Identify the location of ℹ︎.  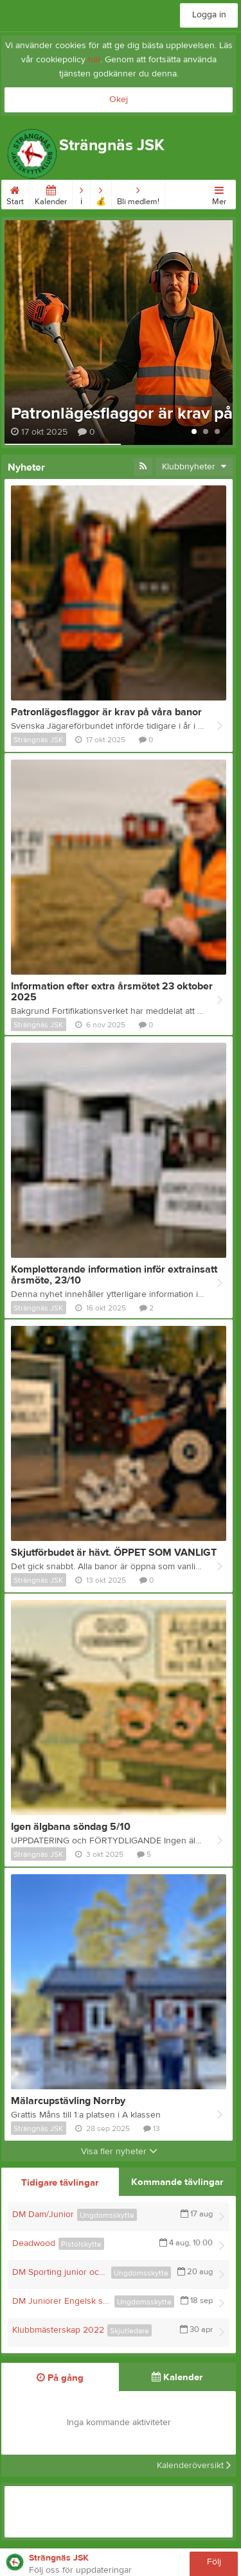
(81, 193).